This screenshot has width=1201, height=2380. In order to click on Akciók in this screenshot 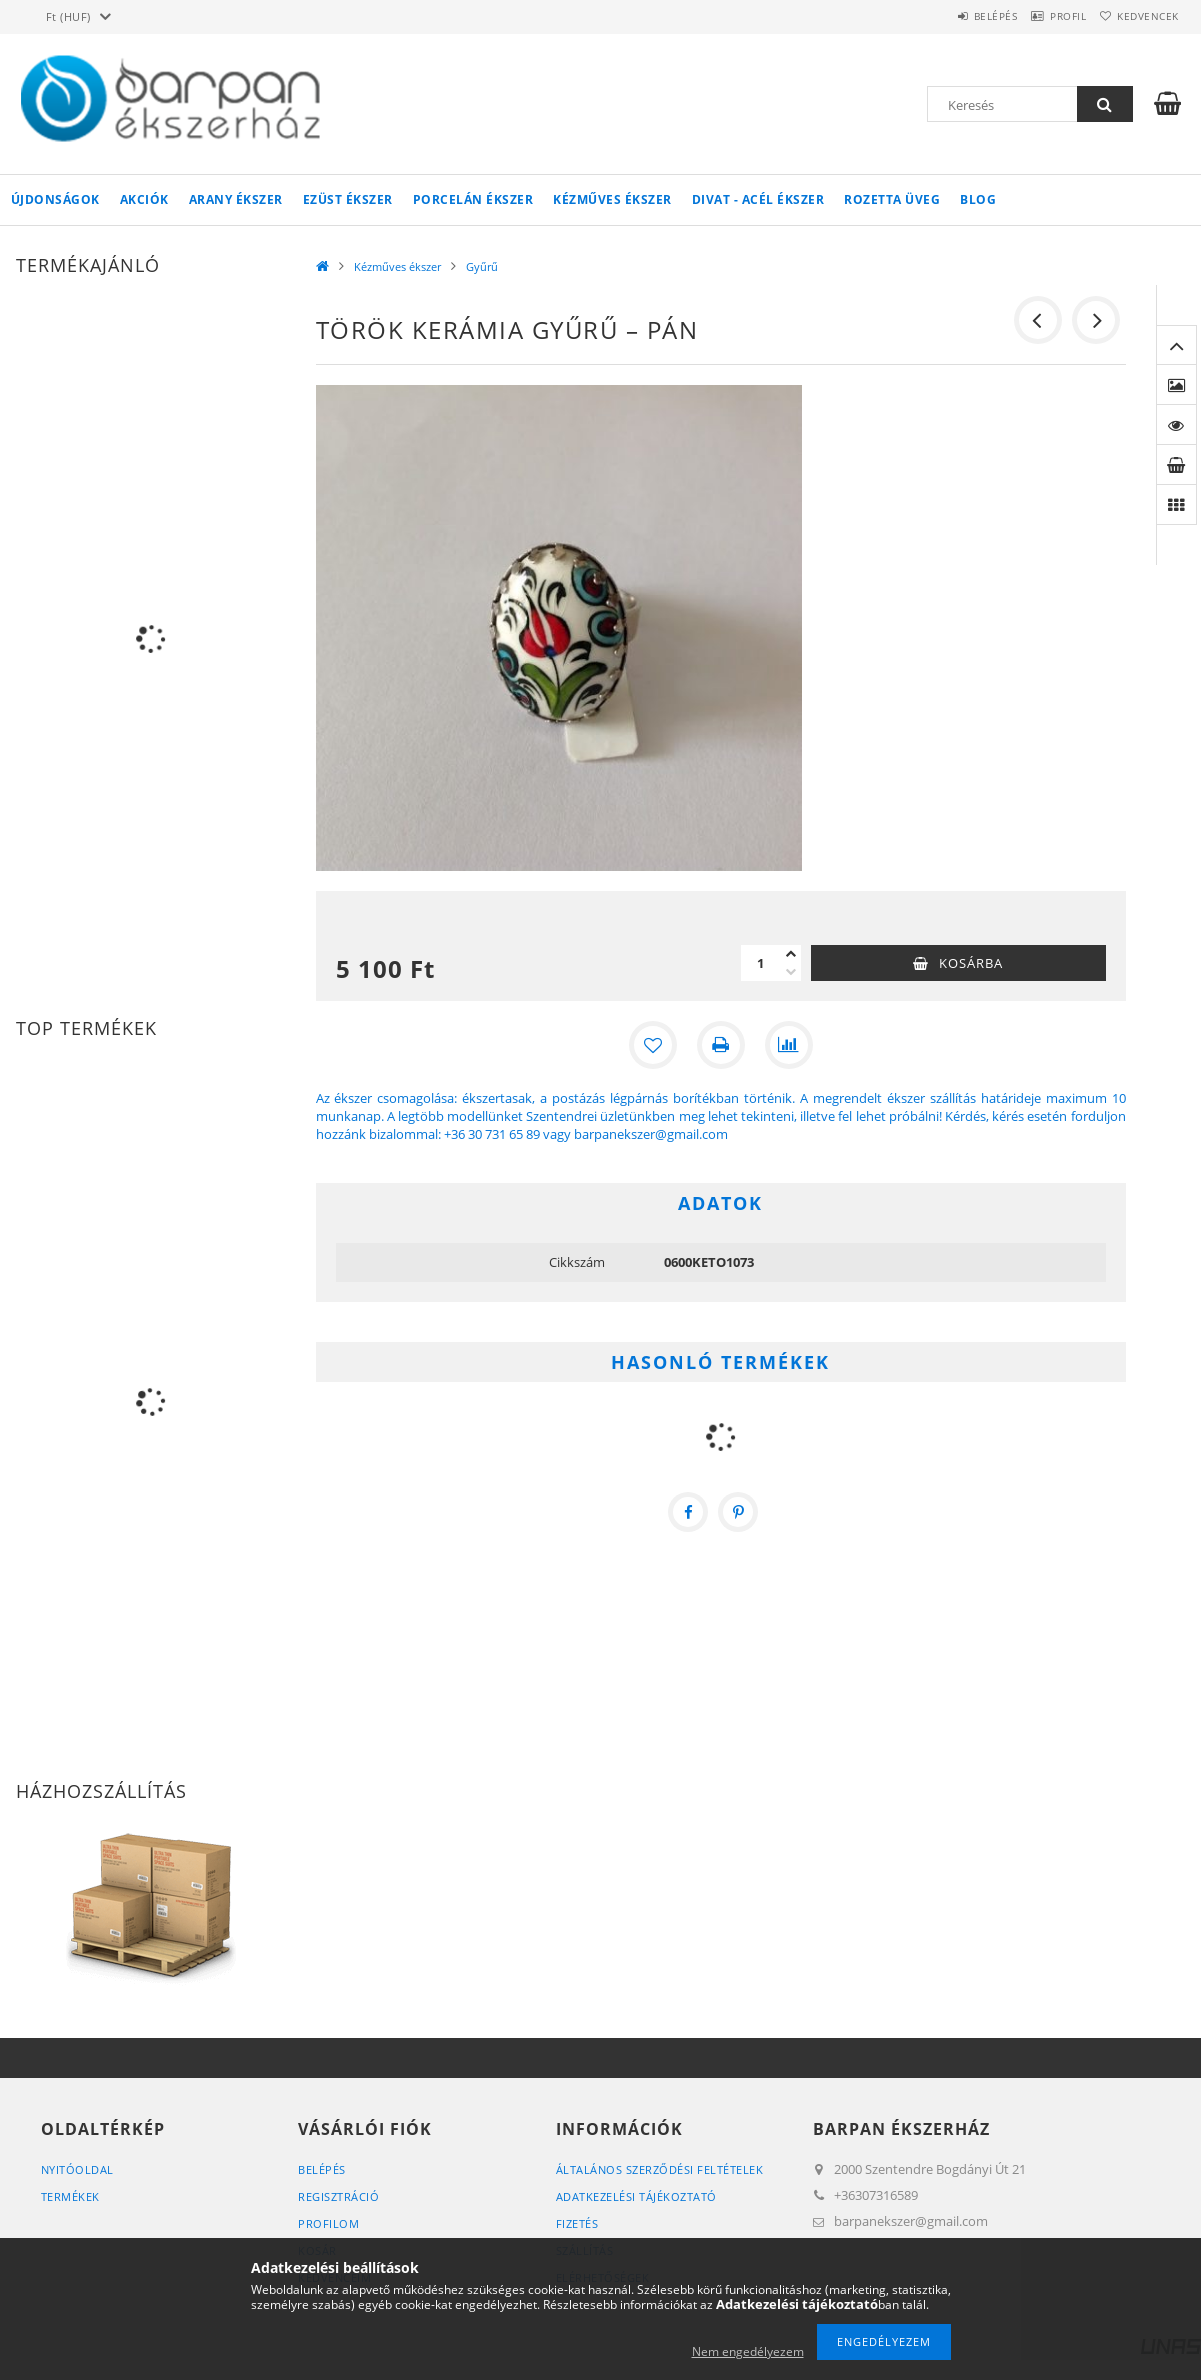, I will do `click(144, 199)`.